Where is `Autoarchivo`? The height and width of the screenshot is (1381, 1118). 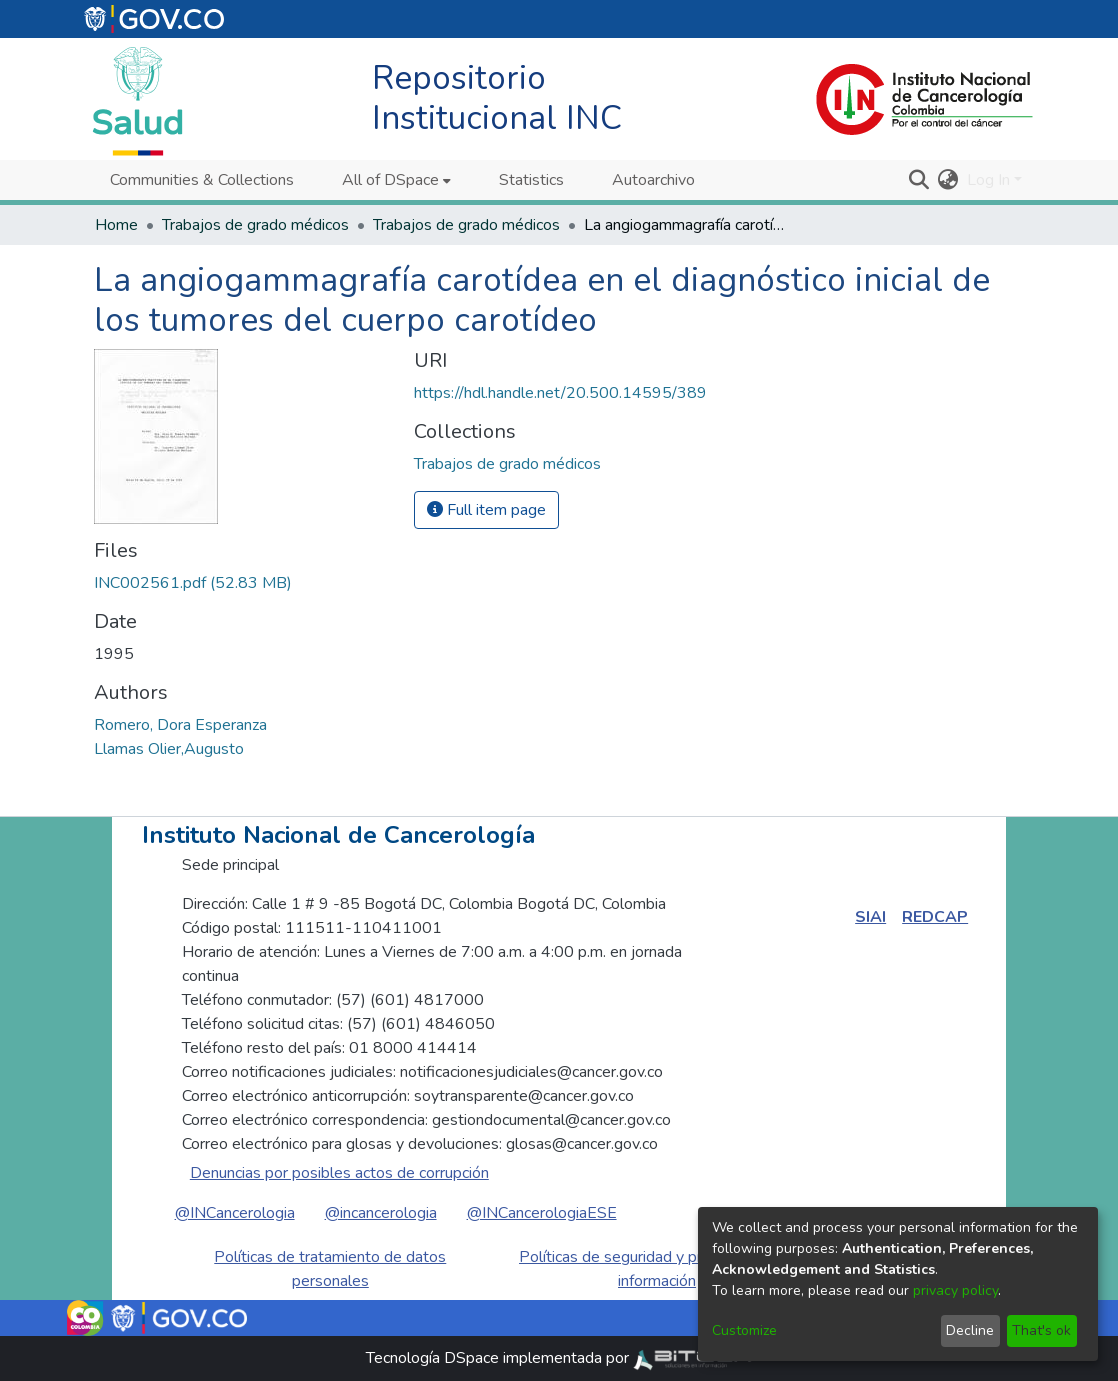
Autoarchivo is located at coordinates (653, 180).